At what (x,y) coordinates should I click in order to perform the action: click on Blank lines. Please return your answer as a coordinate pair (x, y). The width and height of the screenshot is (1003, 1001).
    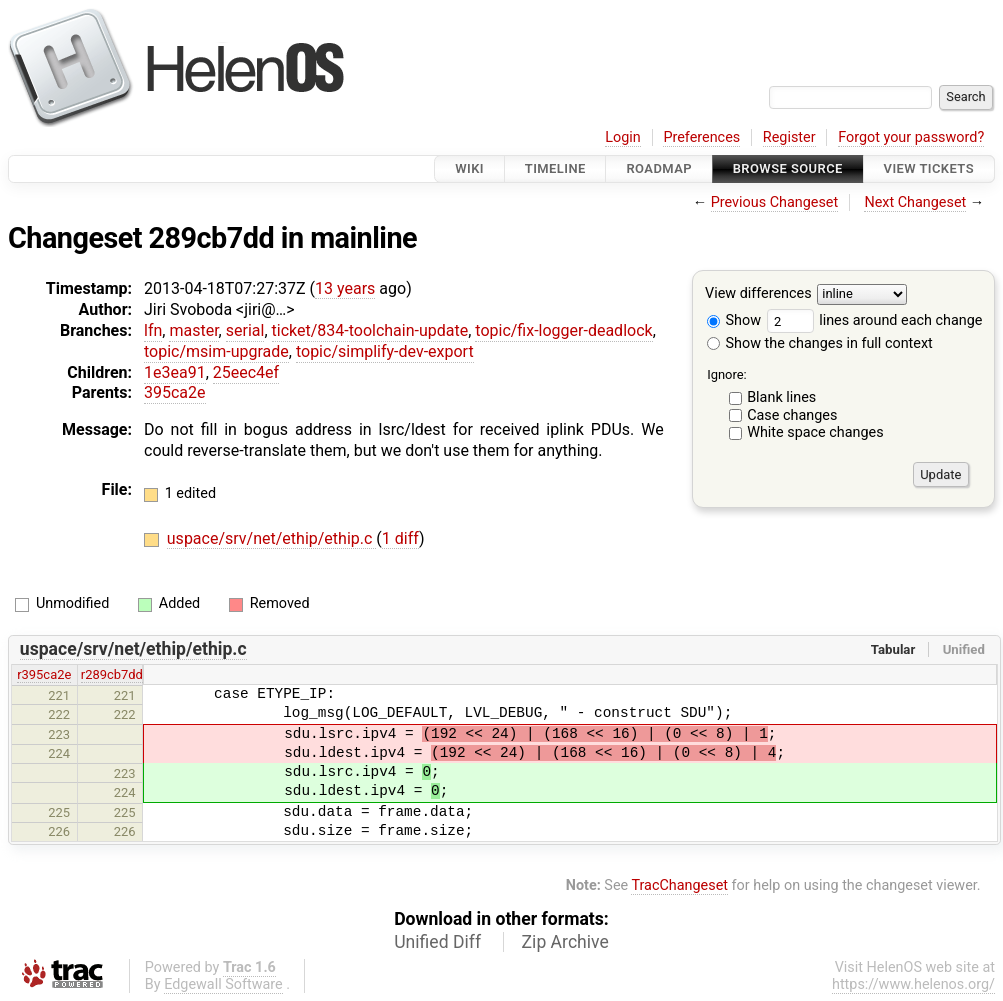
    Looking at the image, I should click on (781, 397).